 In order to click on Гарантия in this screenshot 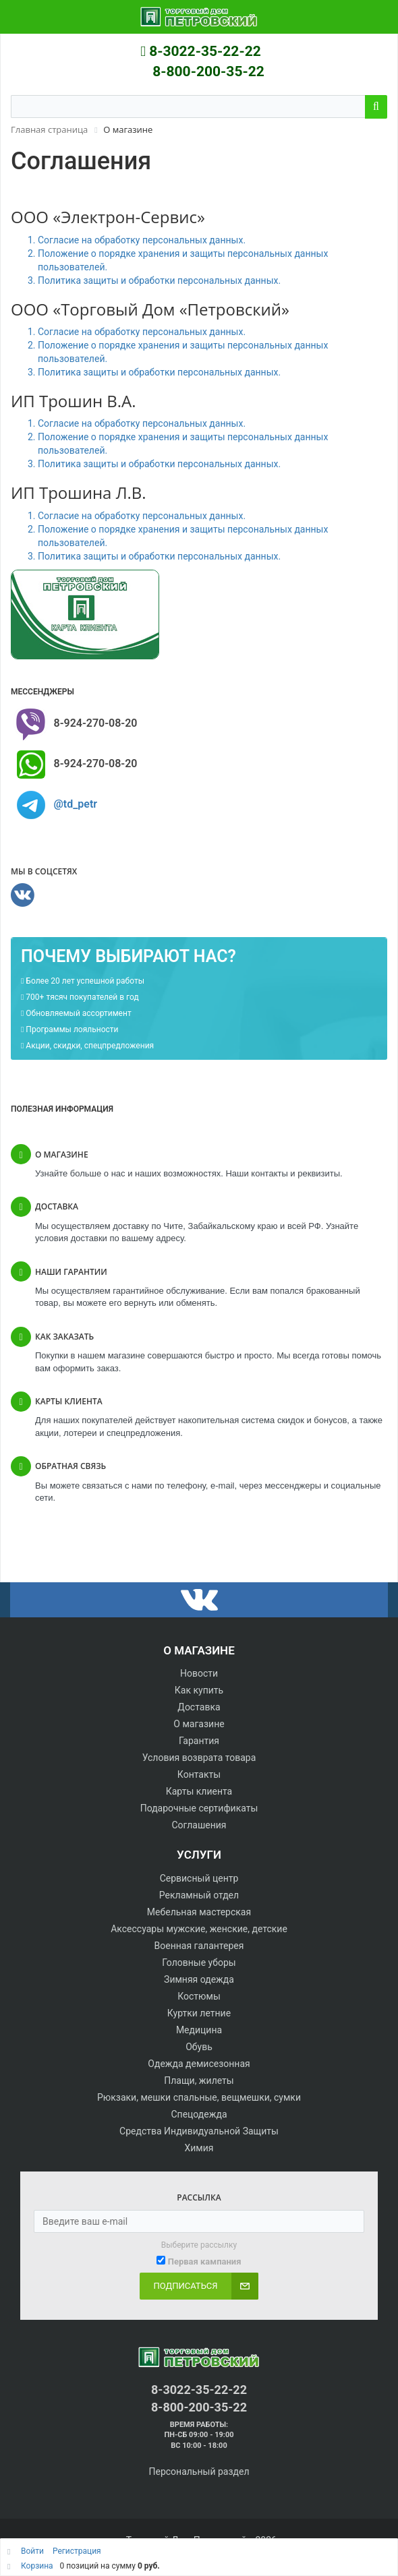, I will do `click(199, 1740)`.